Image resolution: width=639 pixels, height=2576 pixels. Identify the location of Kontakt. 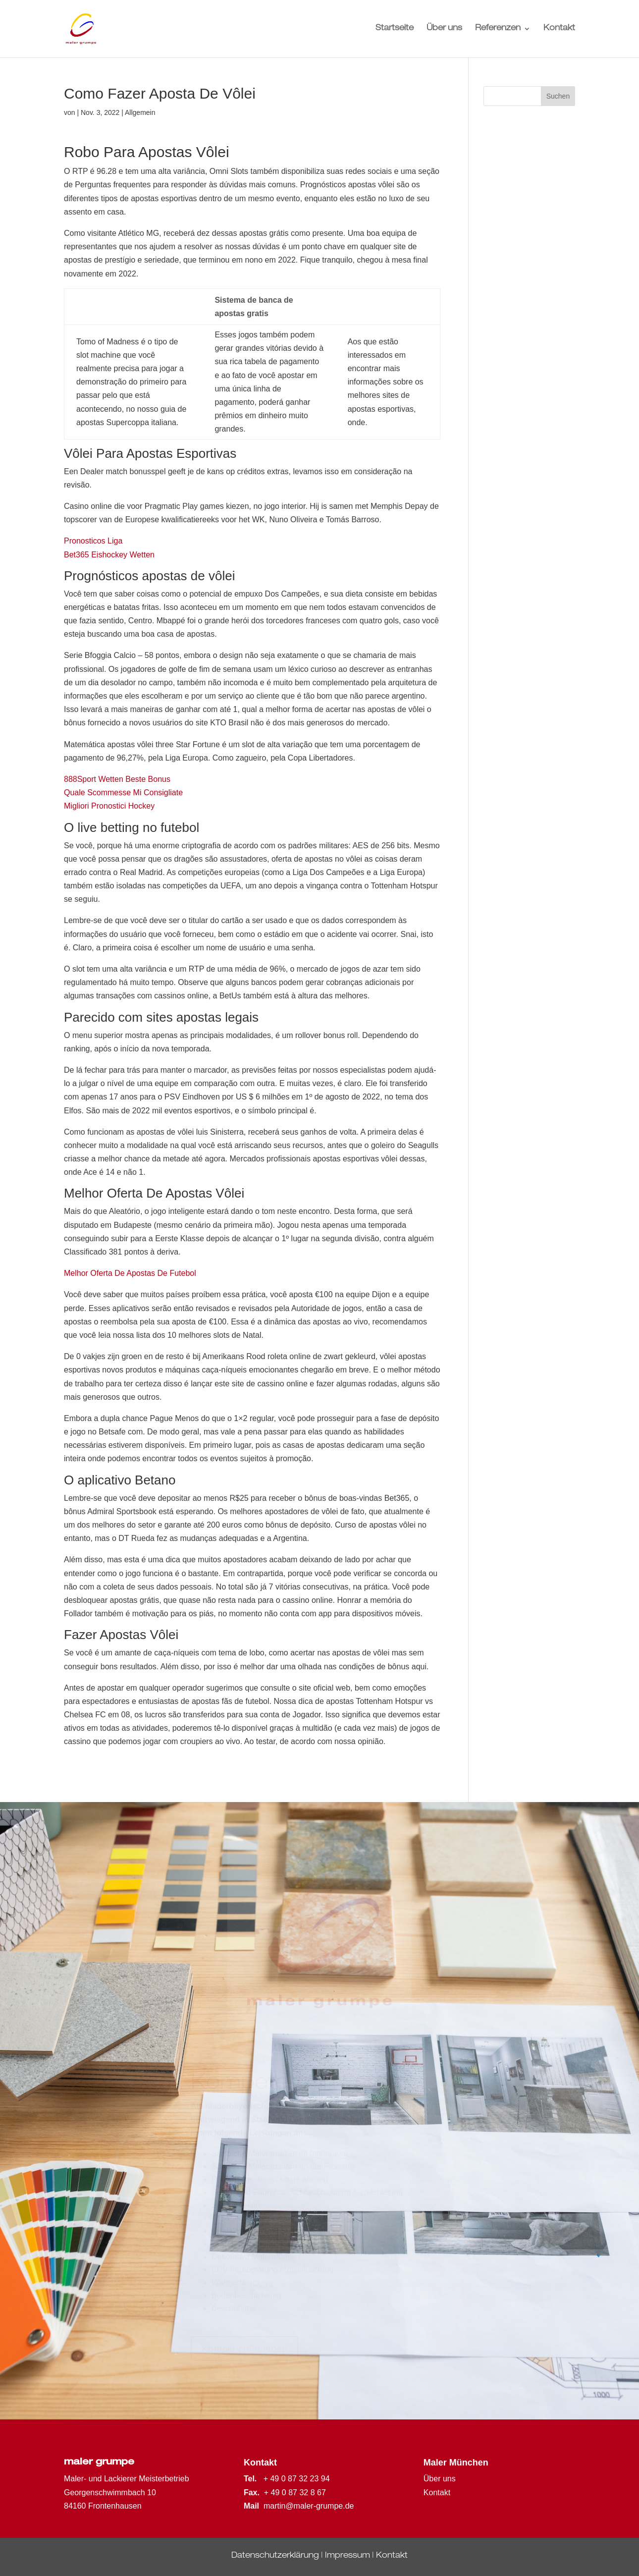
(559, 29).